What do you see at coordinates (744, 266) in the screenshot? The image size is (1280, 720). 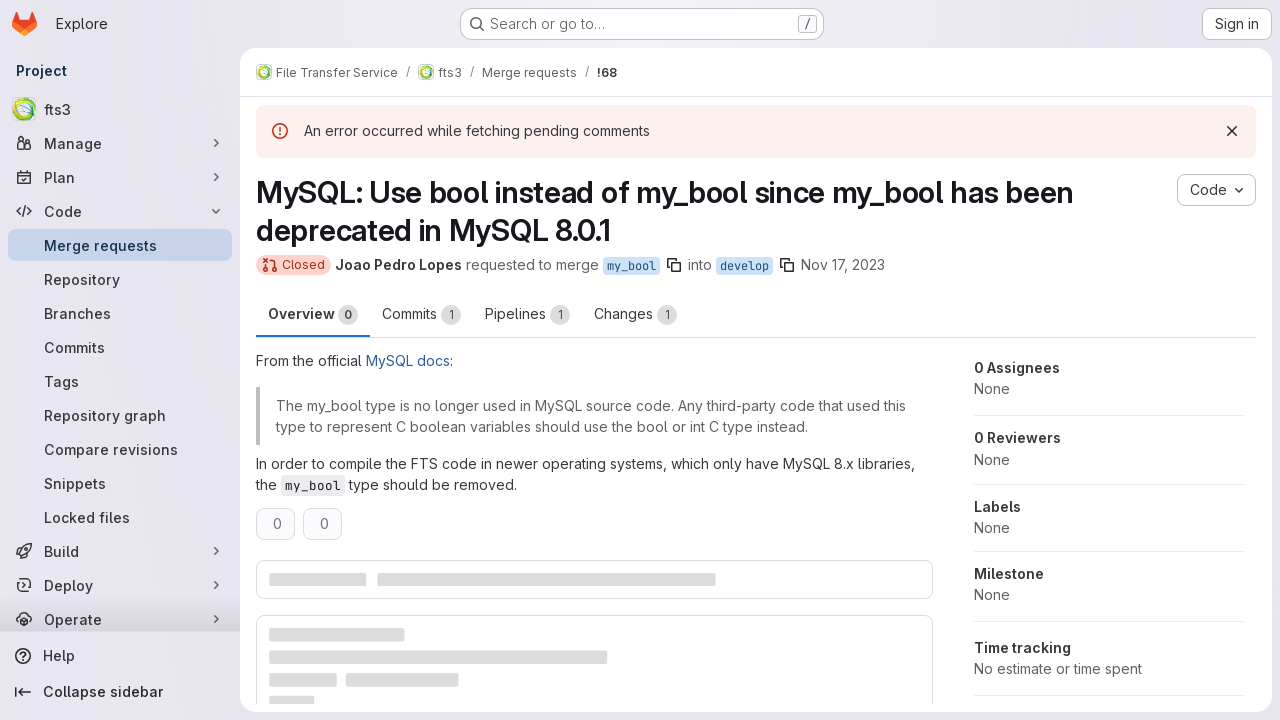 I see `develop` at bounding box center [744, 266].